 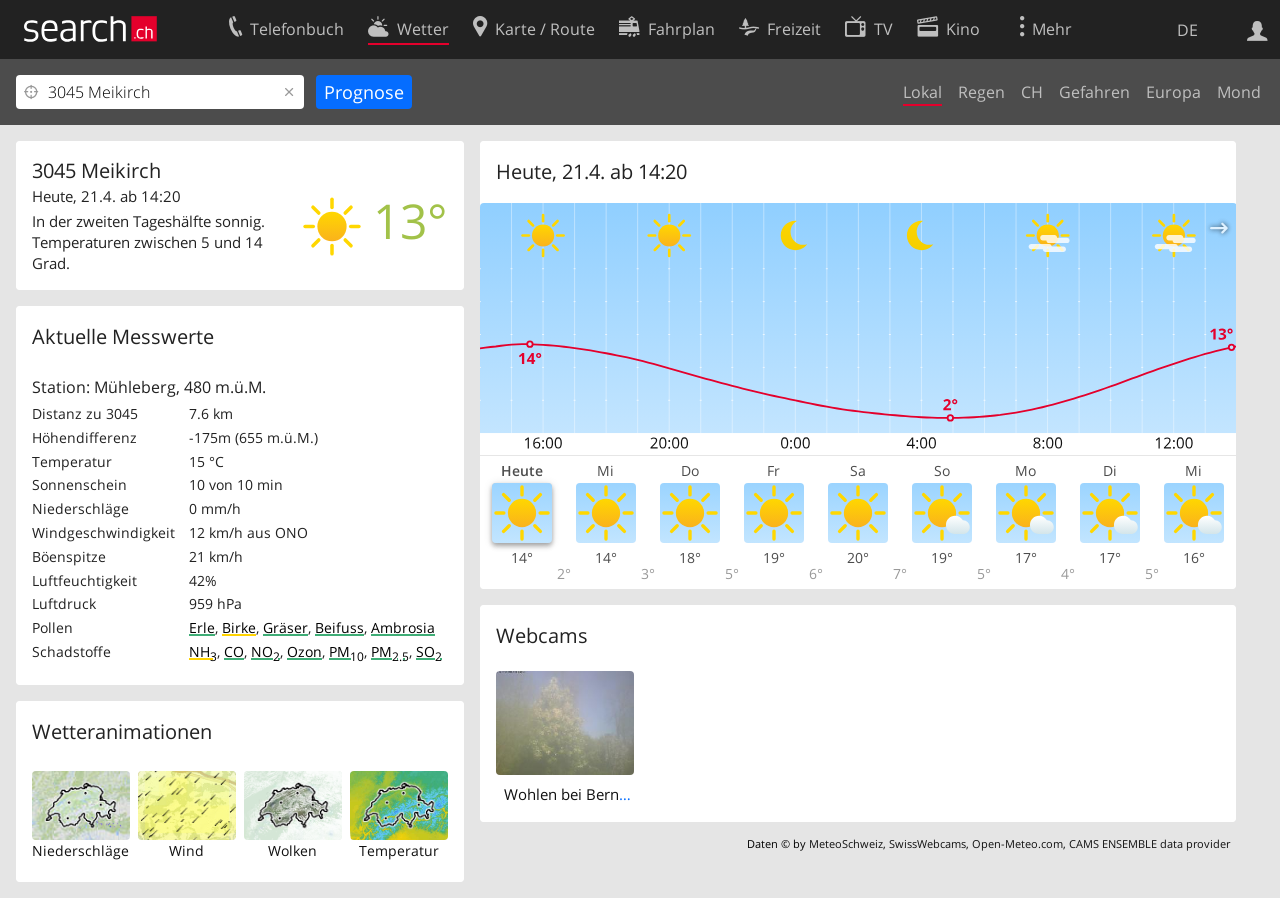 What do you see at coordinates (1173, 92) in the screenshot?
I see `Europa` at bounding box center [1173, 92].